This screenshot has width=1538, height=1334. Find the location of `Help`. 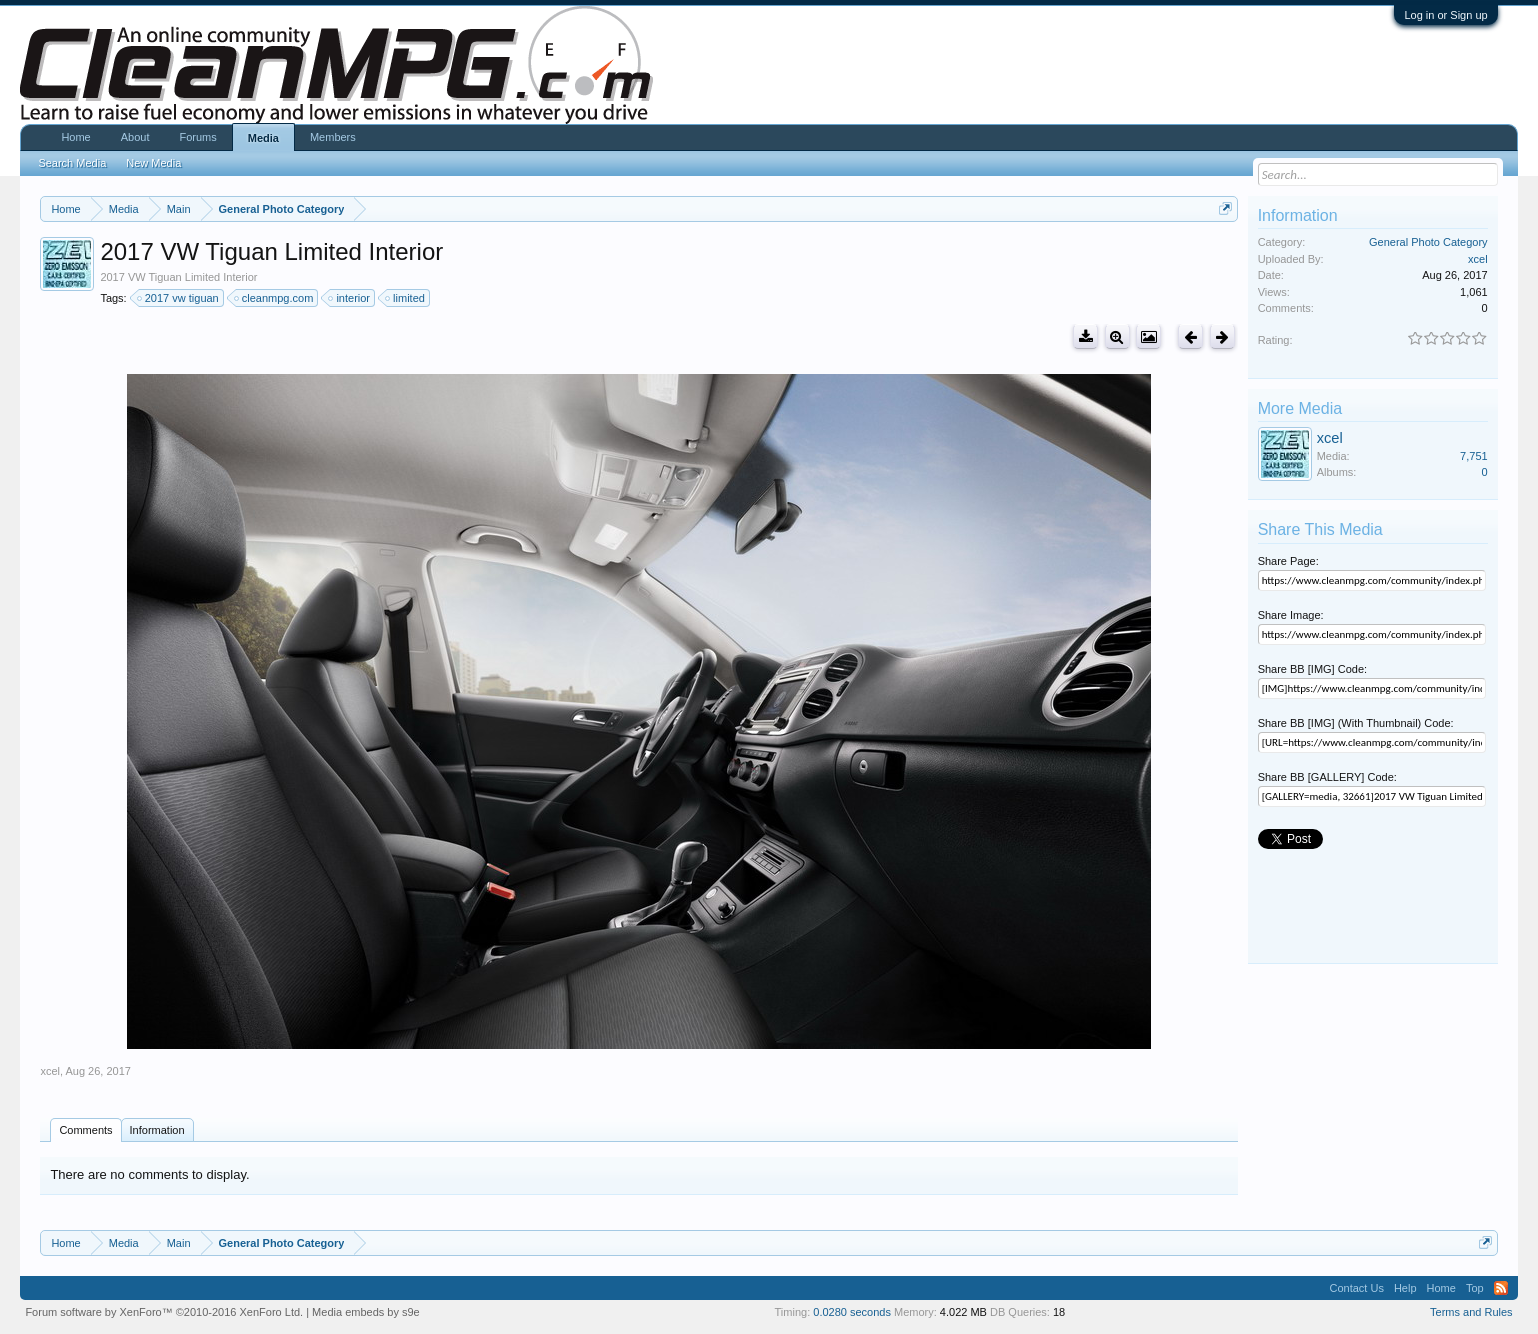

Help is located at coordinates (1405, 1288).